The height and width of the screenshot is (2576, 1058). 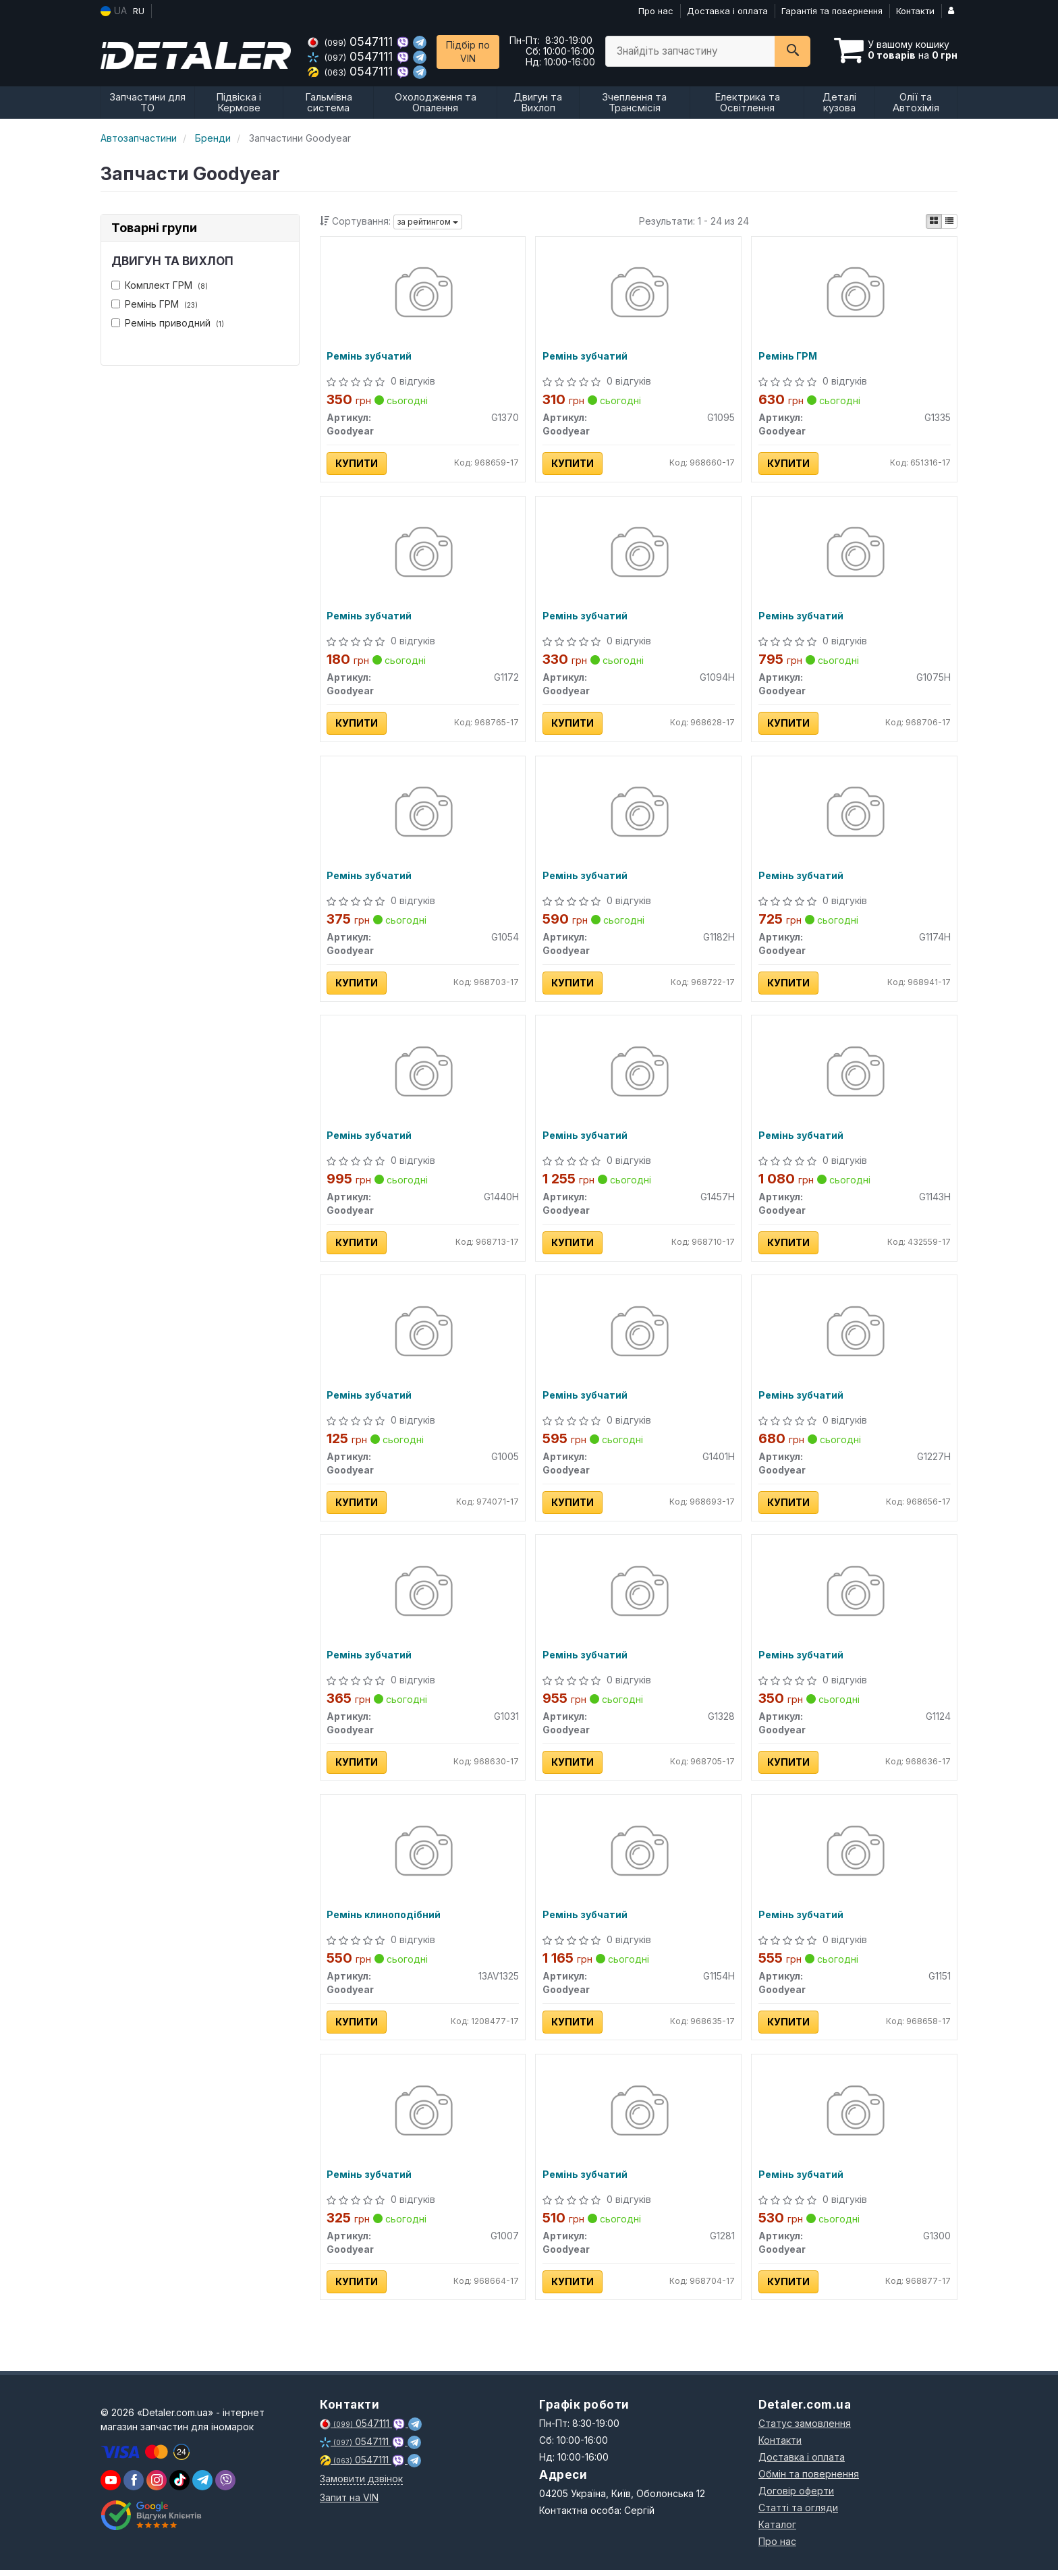 I want to click on за рейтингом, so click(x=427, y=222).